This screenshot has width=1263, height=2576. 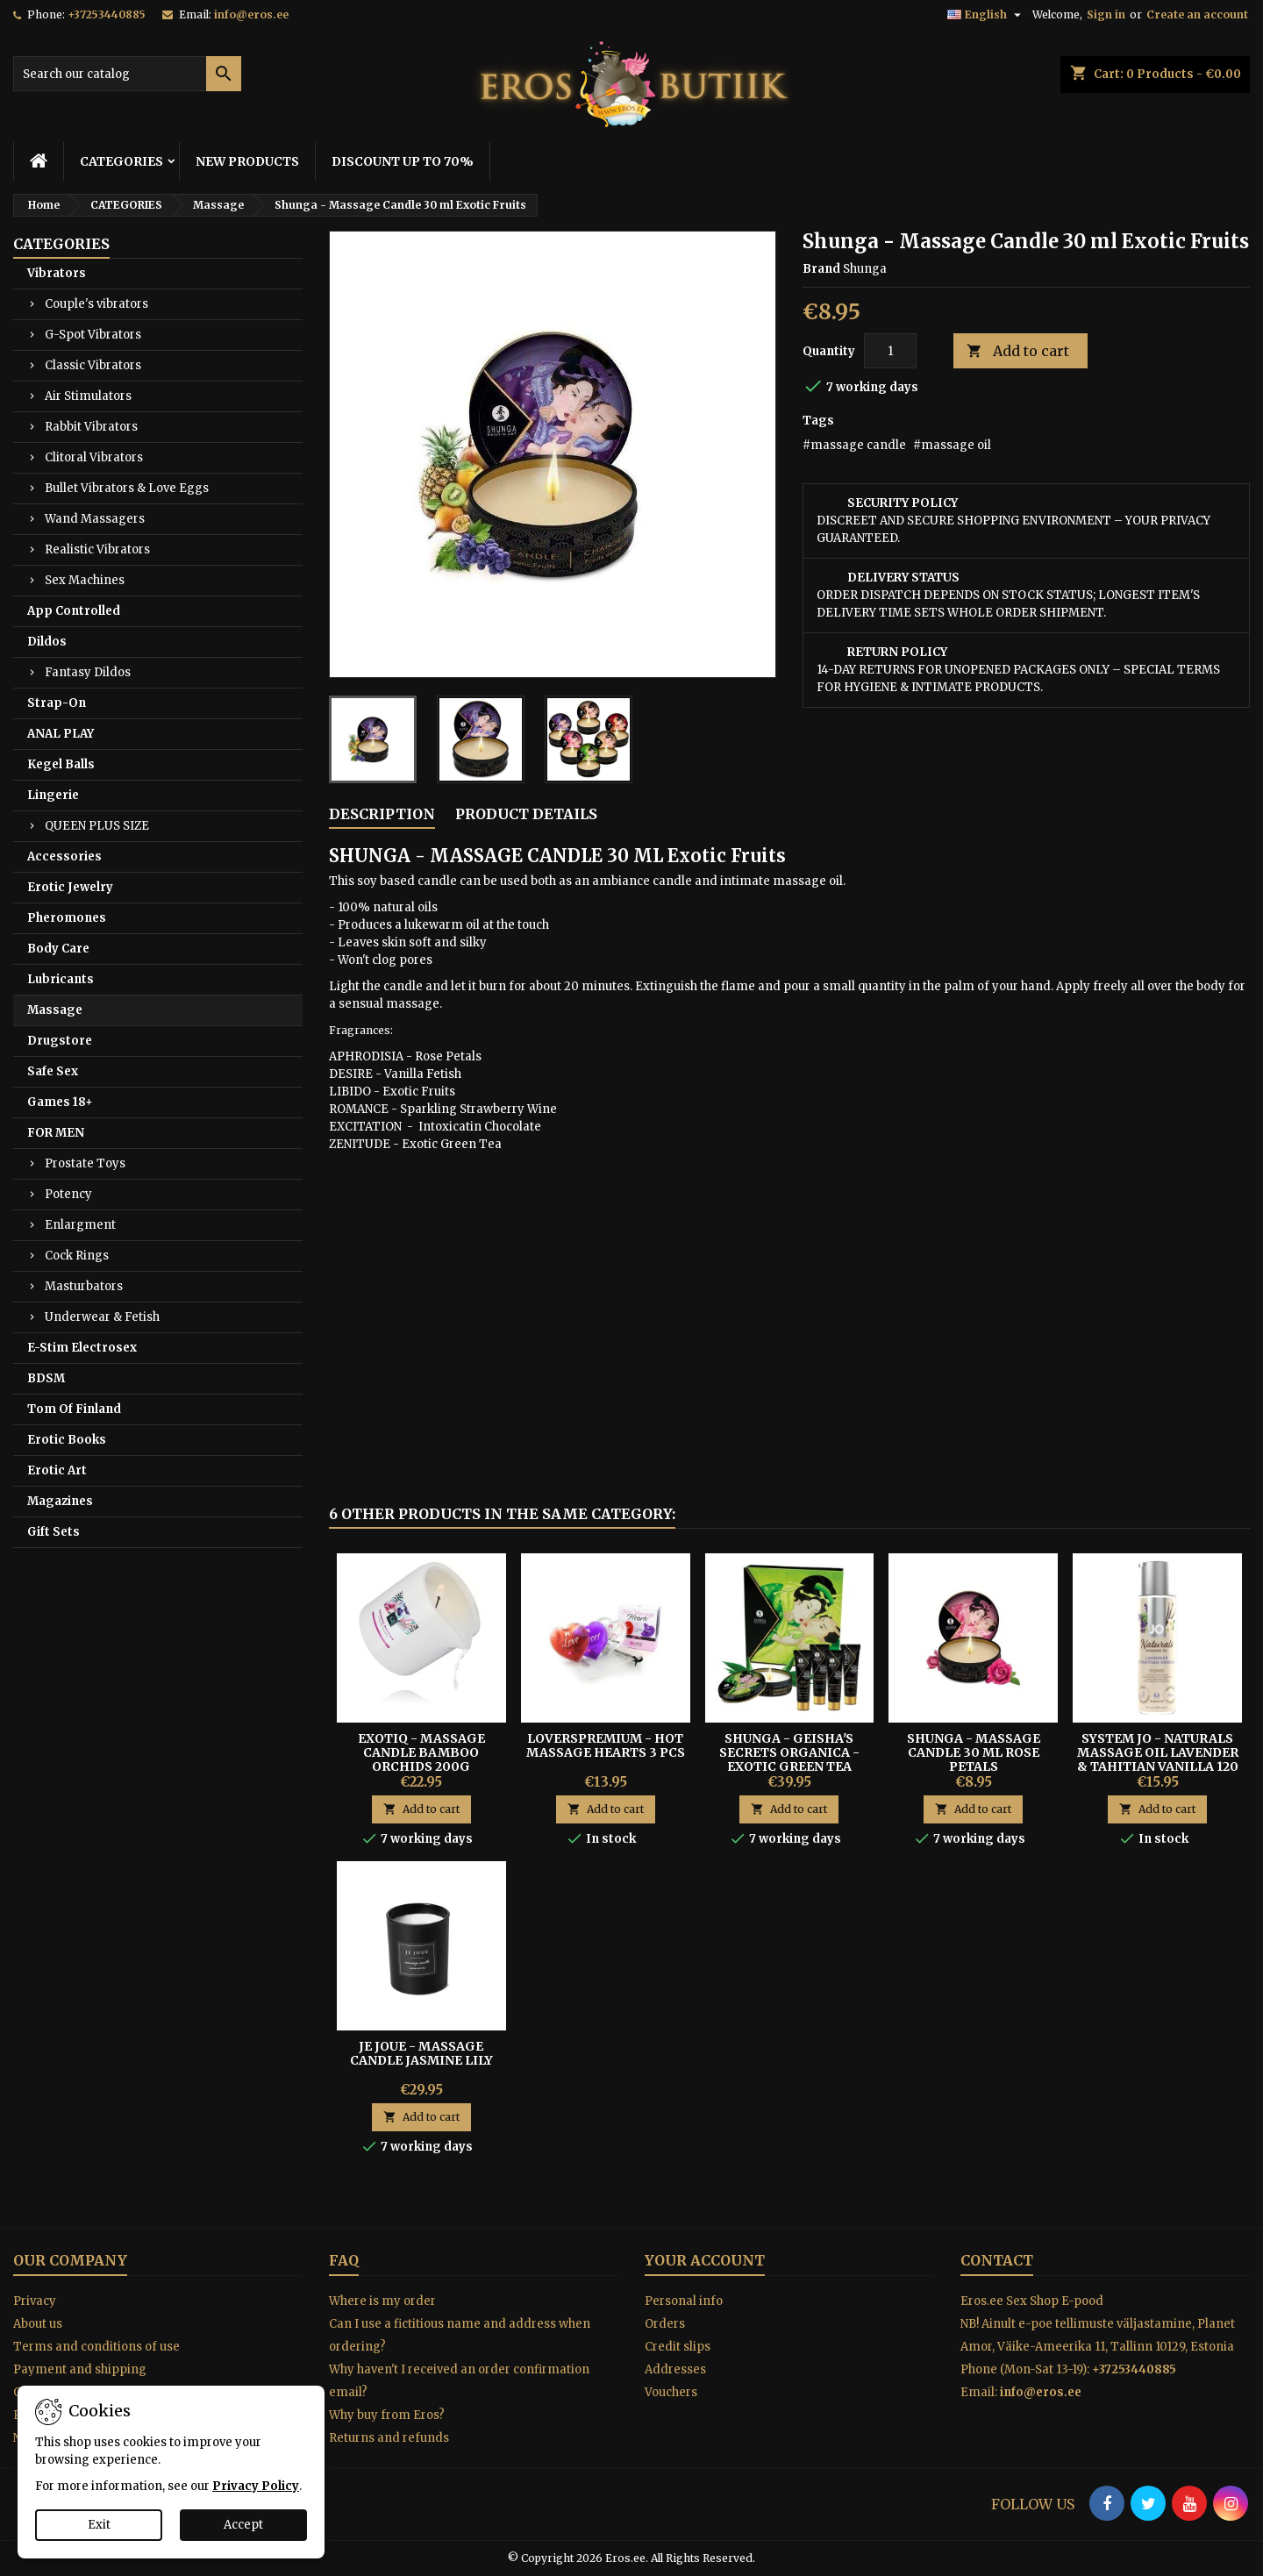 I want to click on CATEGORIES, so click(x=121, y=161).